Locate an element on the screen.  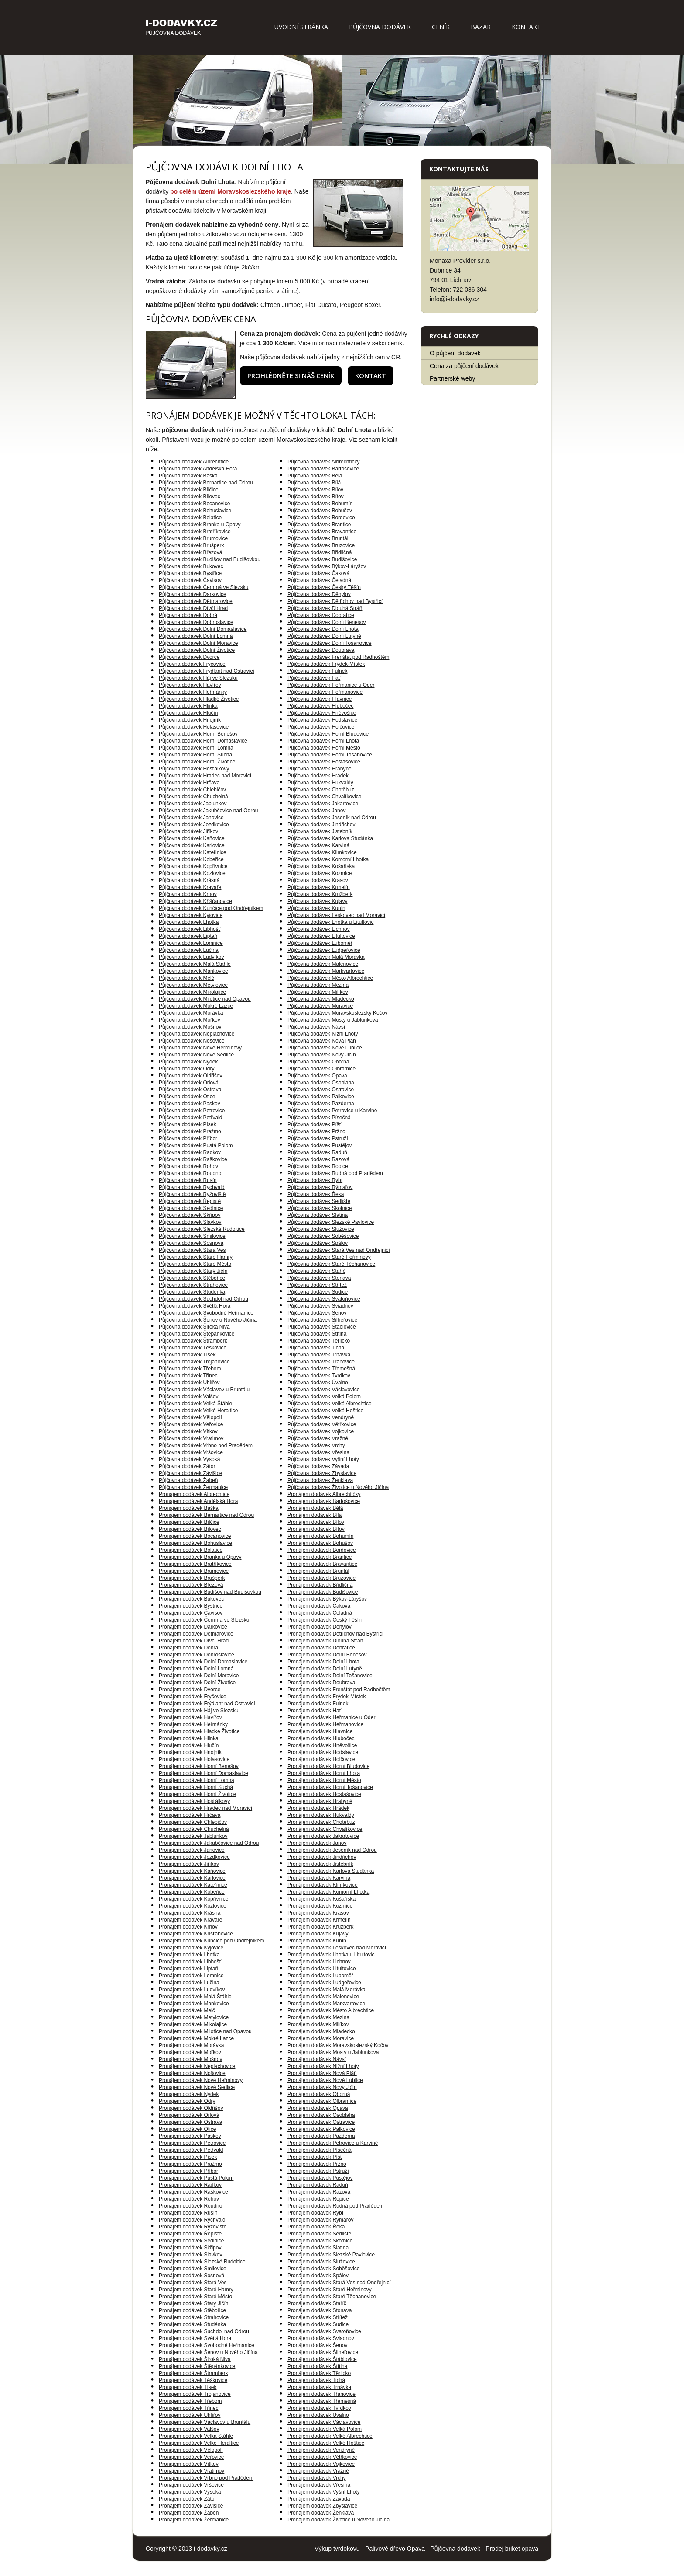
Pronájem dodávek Darkovice is located at coordinates (193, 1627).